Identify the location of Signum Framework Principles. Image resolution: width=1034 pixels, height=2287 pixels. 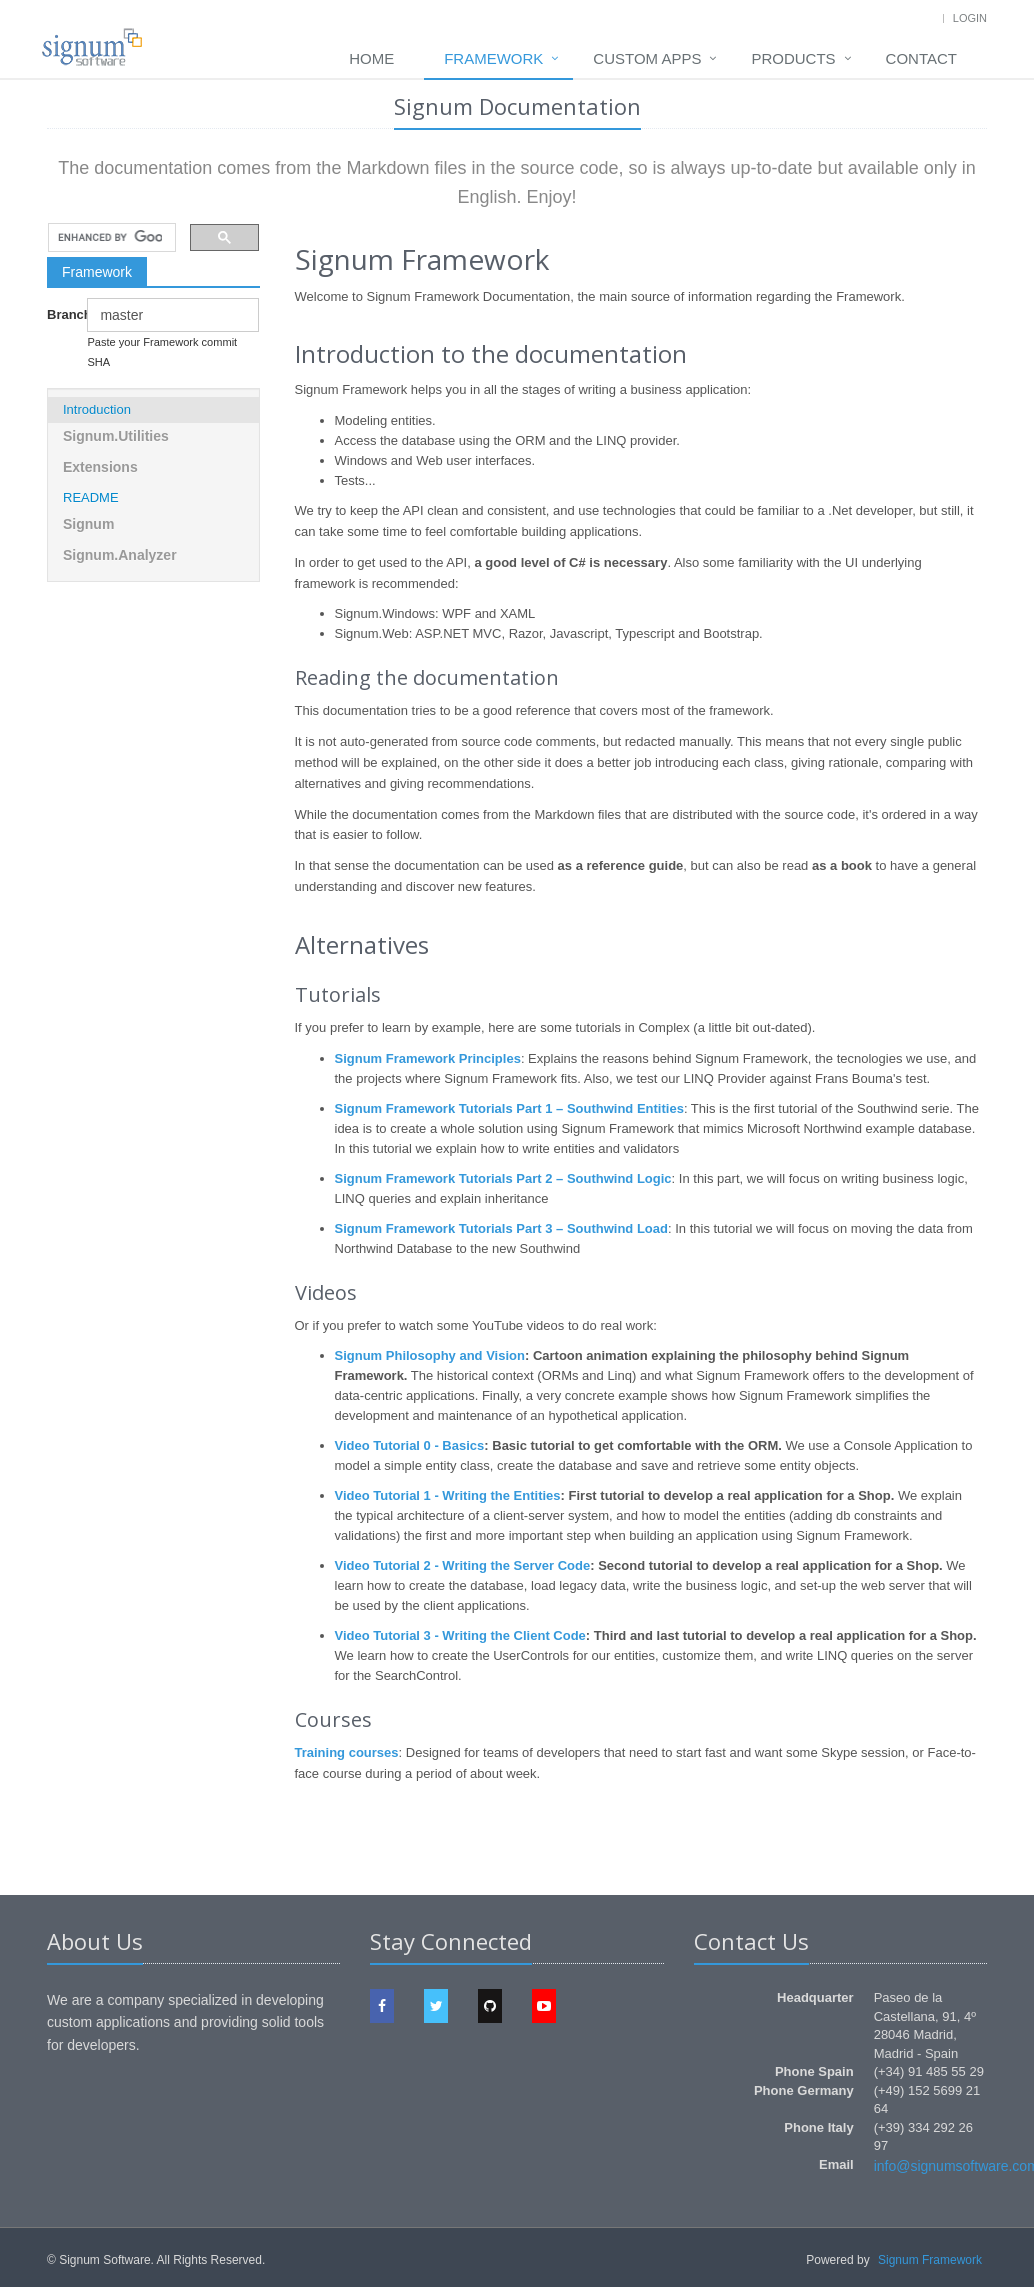
(428, 1058).